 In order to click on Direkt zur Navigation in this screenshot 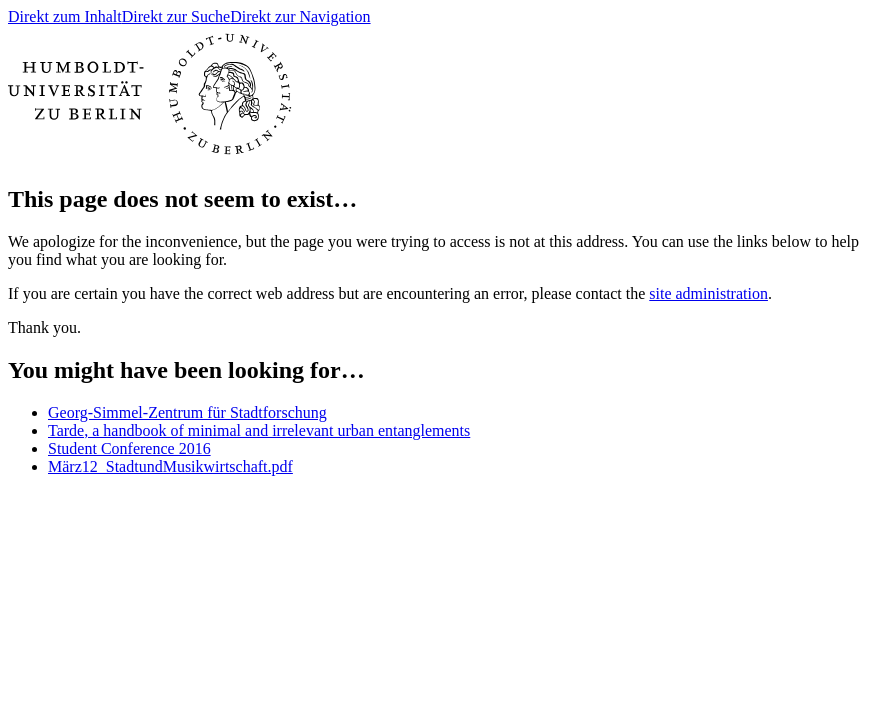, I will do `click(300, 16)`.